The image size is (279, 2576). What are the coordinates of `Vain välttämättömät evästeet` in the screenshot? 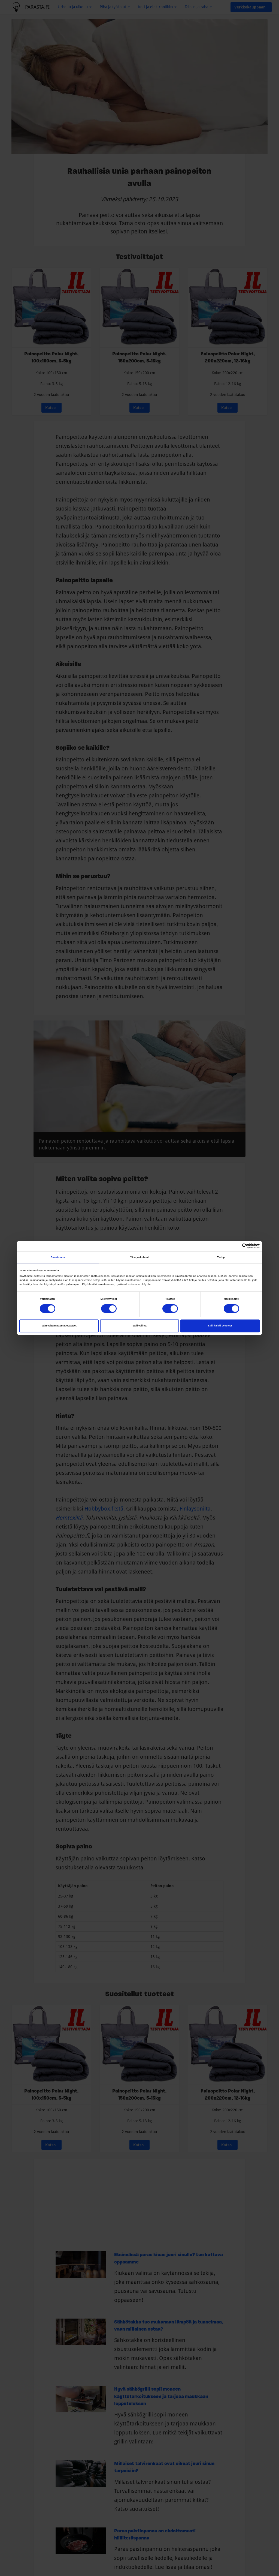 It's located at (59, 1326).